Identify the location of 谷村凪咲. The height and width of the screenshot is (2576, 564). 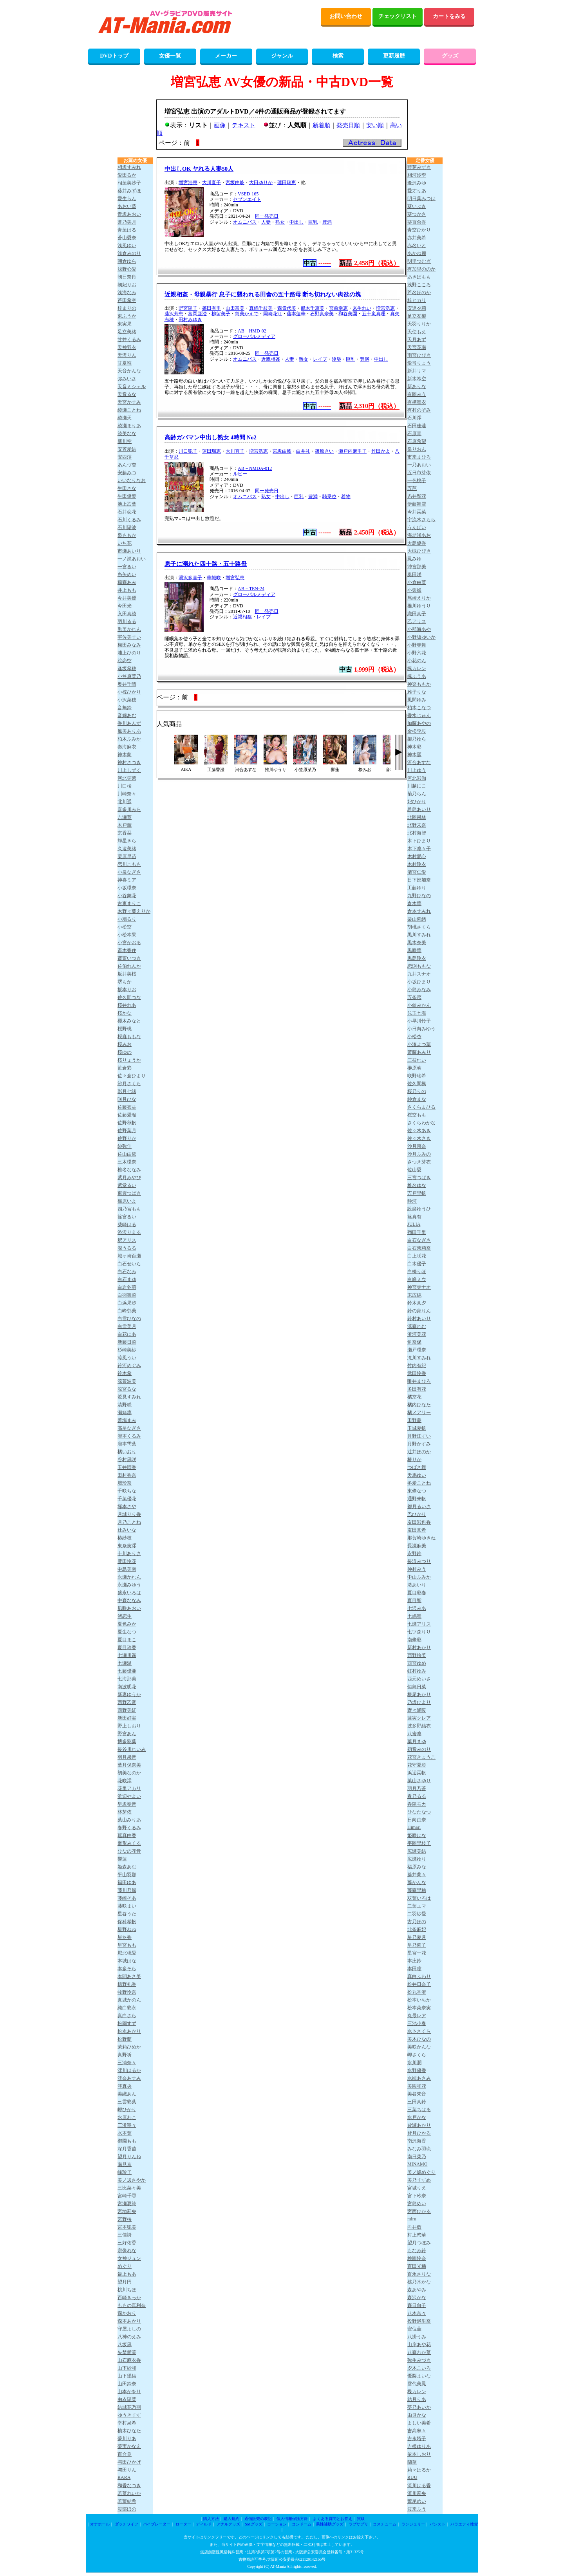
(127, 1459).